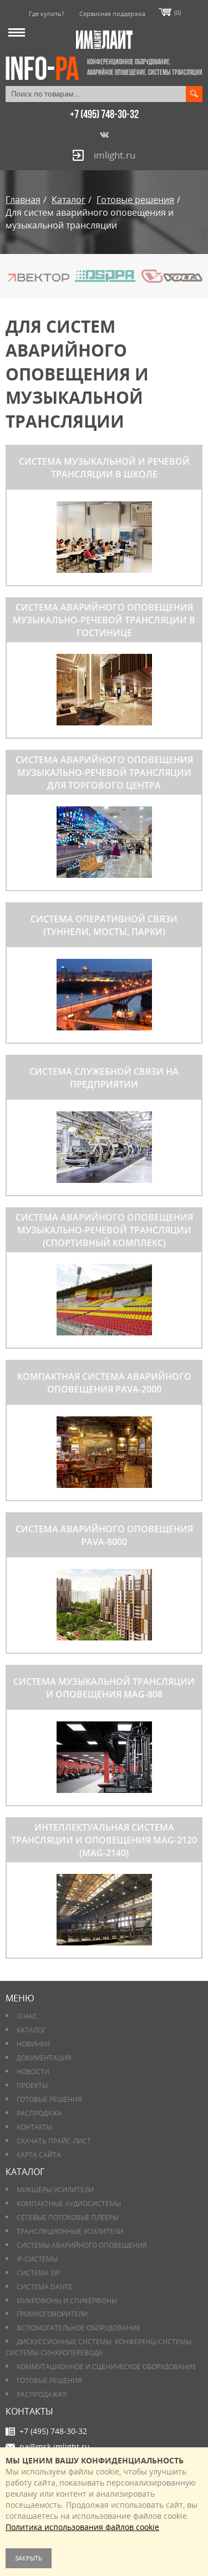 This screenshot has width=208, height=2576. I want to click on Система SIP, so click(38, 2273).